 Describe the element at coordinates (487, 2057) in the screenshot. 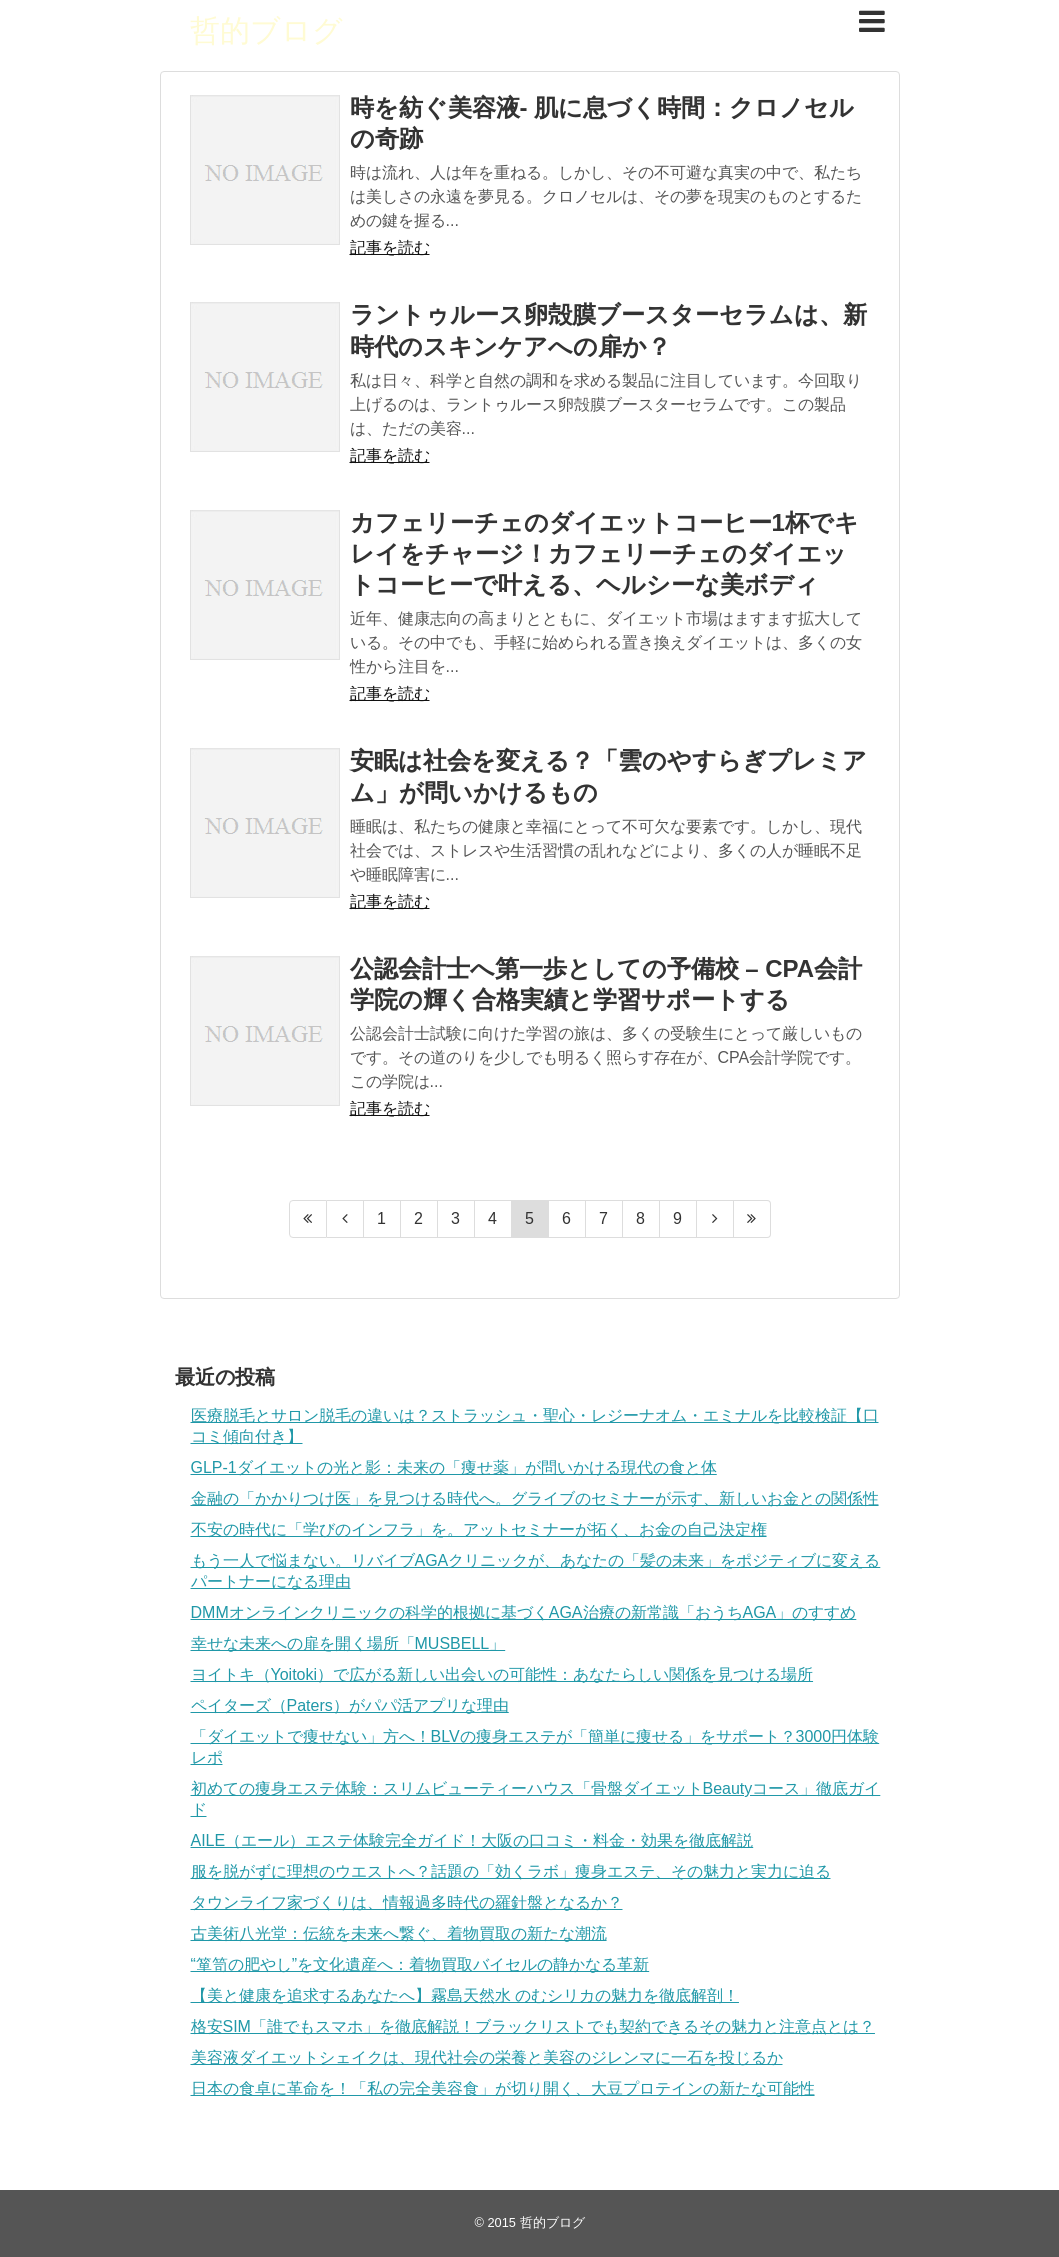

I see `美容液ダイエットシェイクは、現代社会の栄養と美容のジレンマに一石を投じるか` at that location.